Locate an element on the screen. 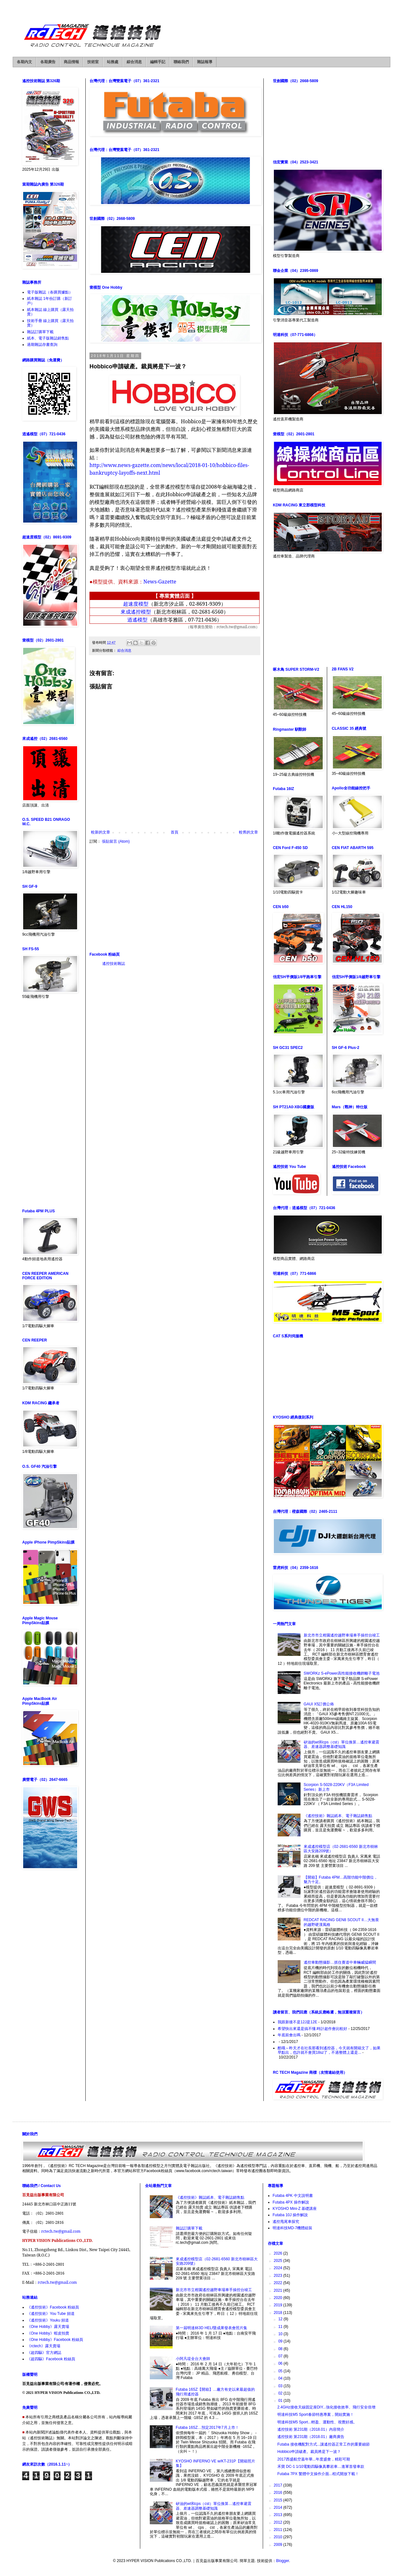 The height and width of the screenshot is (2576, 403). 10 is located at coordinates (281, 2334).